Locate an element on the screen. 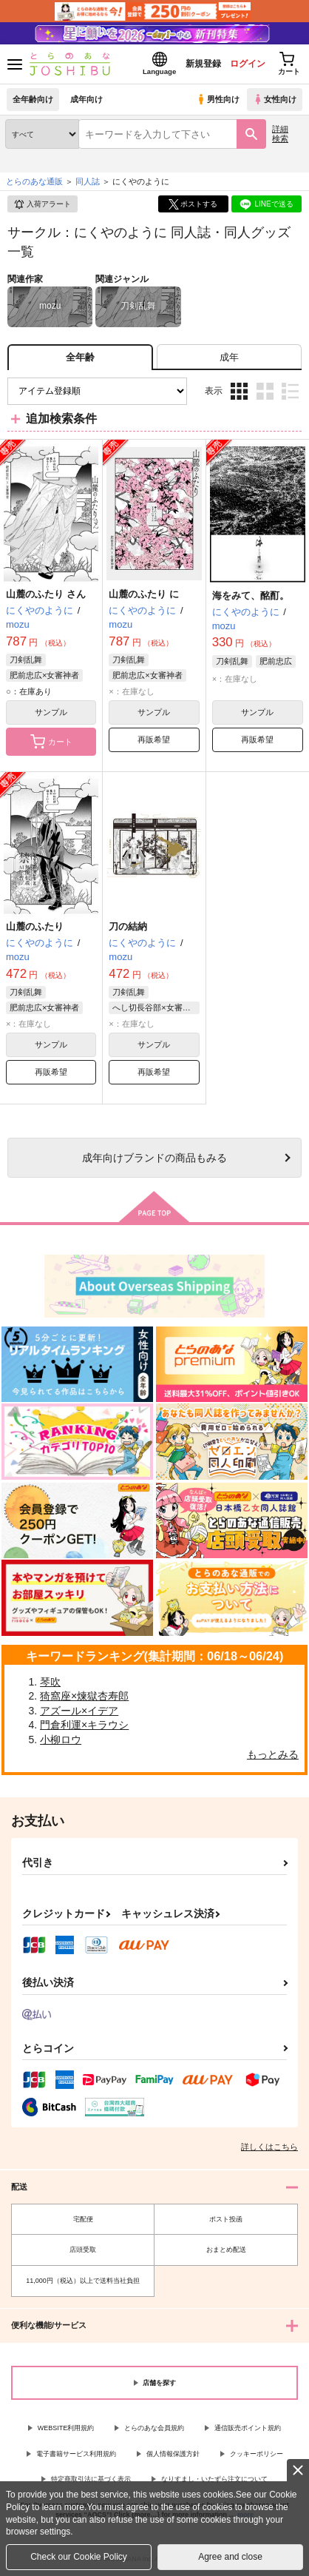 This screenshot has width=309, height=2576. アズール×イデア is located at coordinates (79, 1711).